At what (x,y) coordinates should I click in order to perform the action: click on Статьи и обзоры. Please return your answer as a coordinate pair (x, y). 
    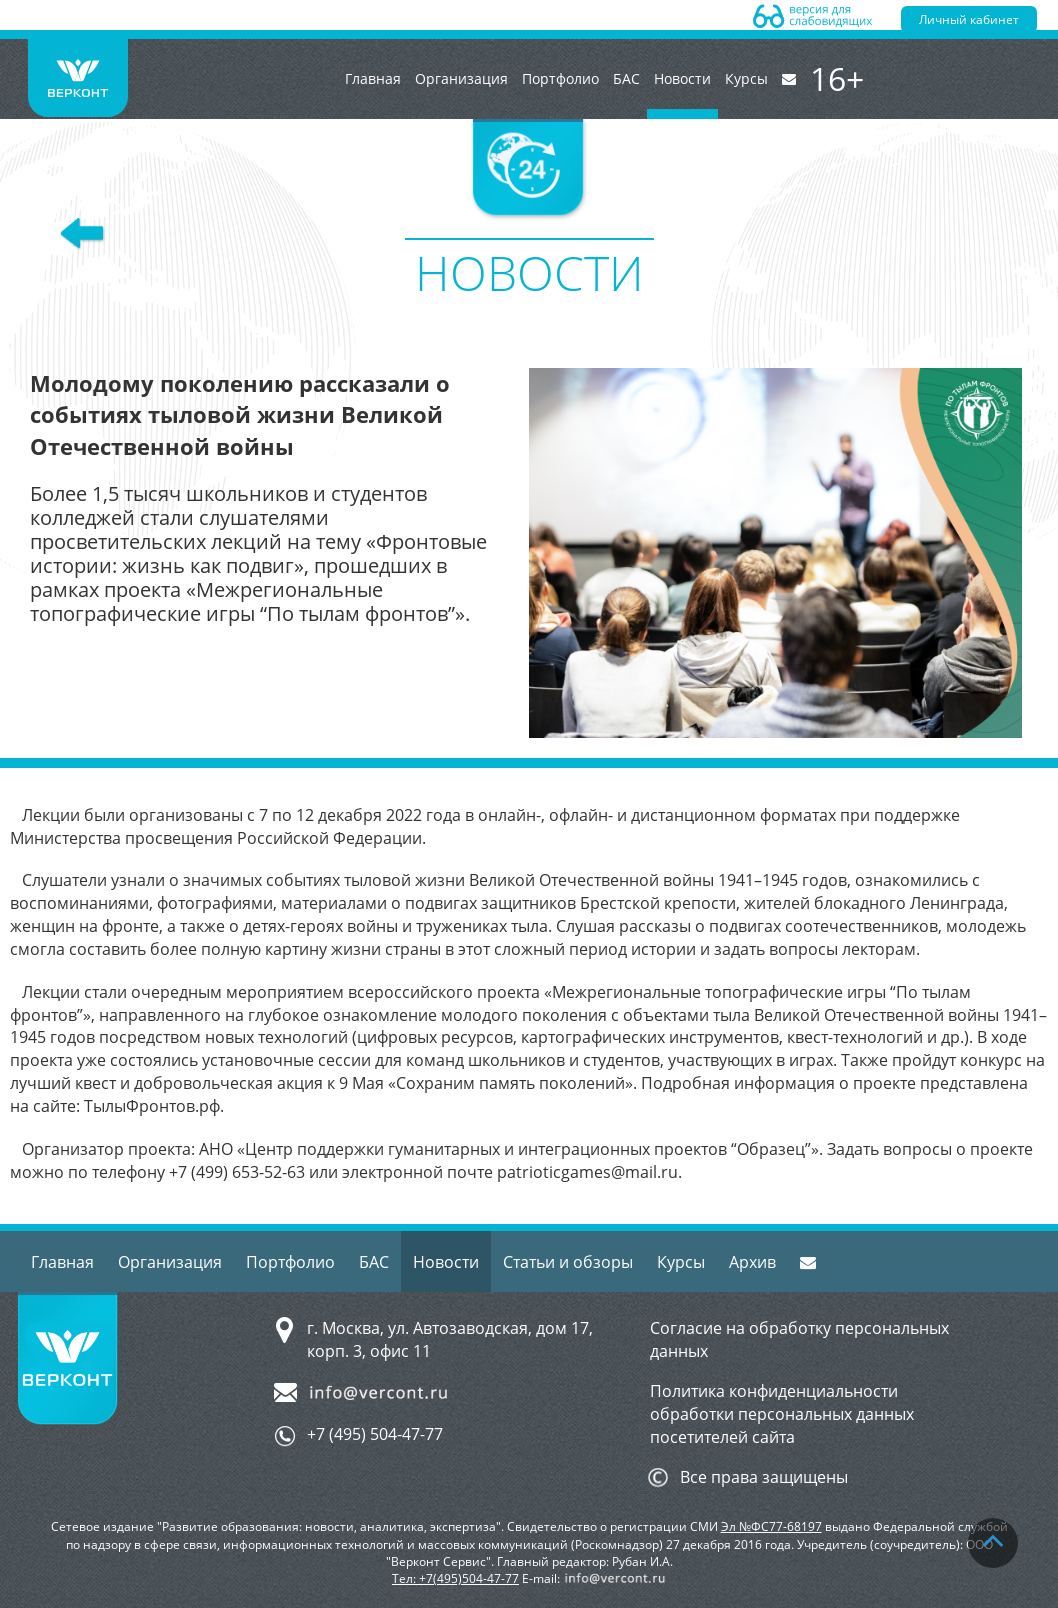
    Looking at the image, I should click on (568, 1262).